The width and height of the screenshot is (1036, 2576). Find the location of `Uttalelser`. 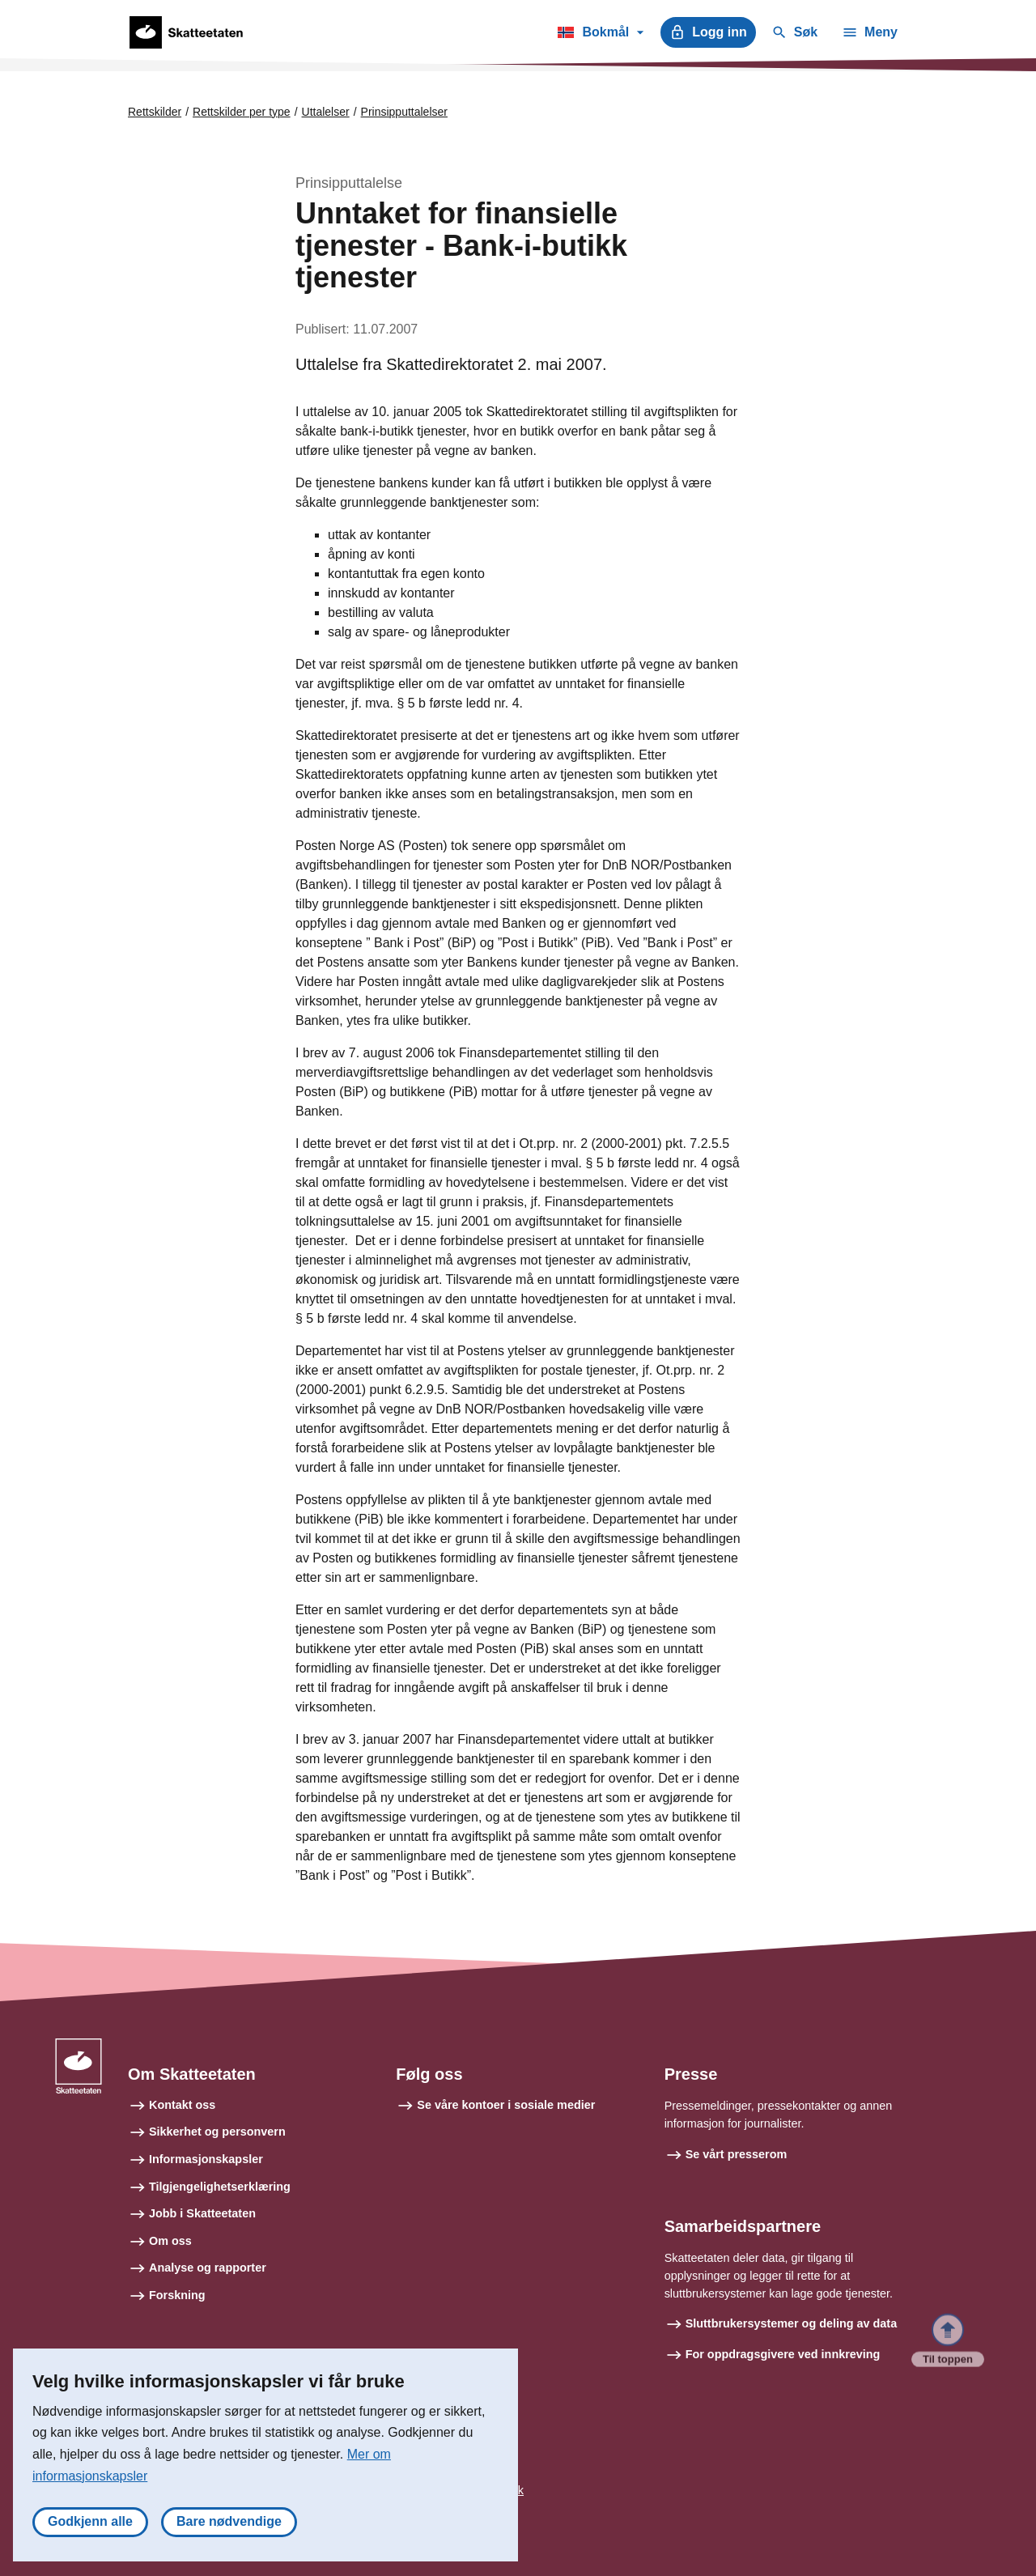

Uttalelser is located at coordinates (326, 111).